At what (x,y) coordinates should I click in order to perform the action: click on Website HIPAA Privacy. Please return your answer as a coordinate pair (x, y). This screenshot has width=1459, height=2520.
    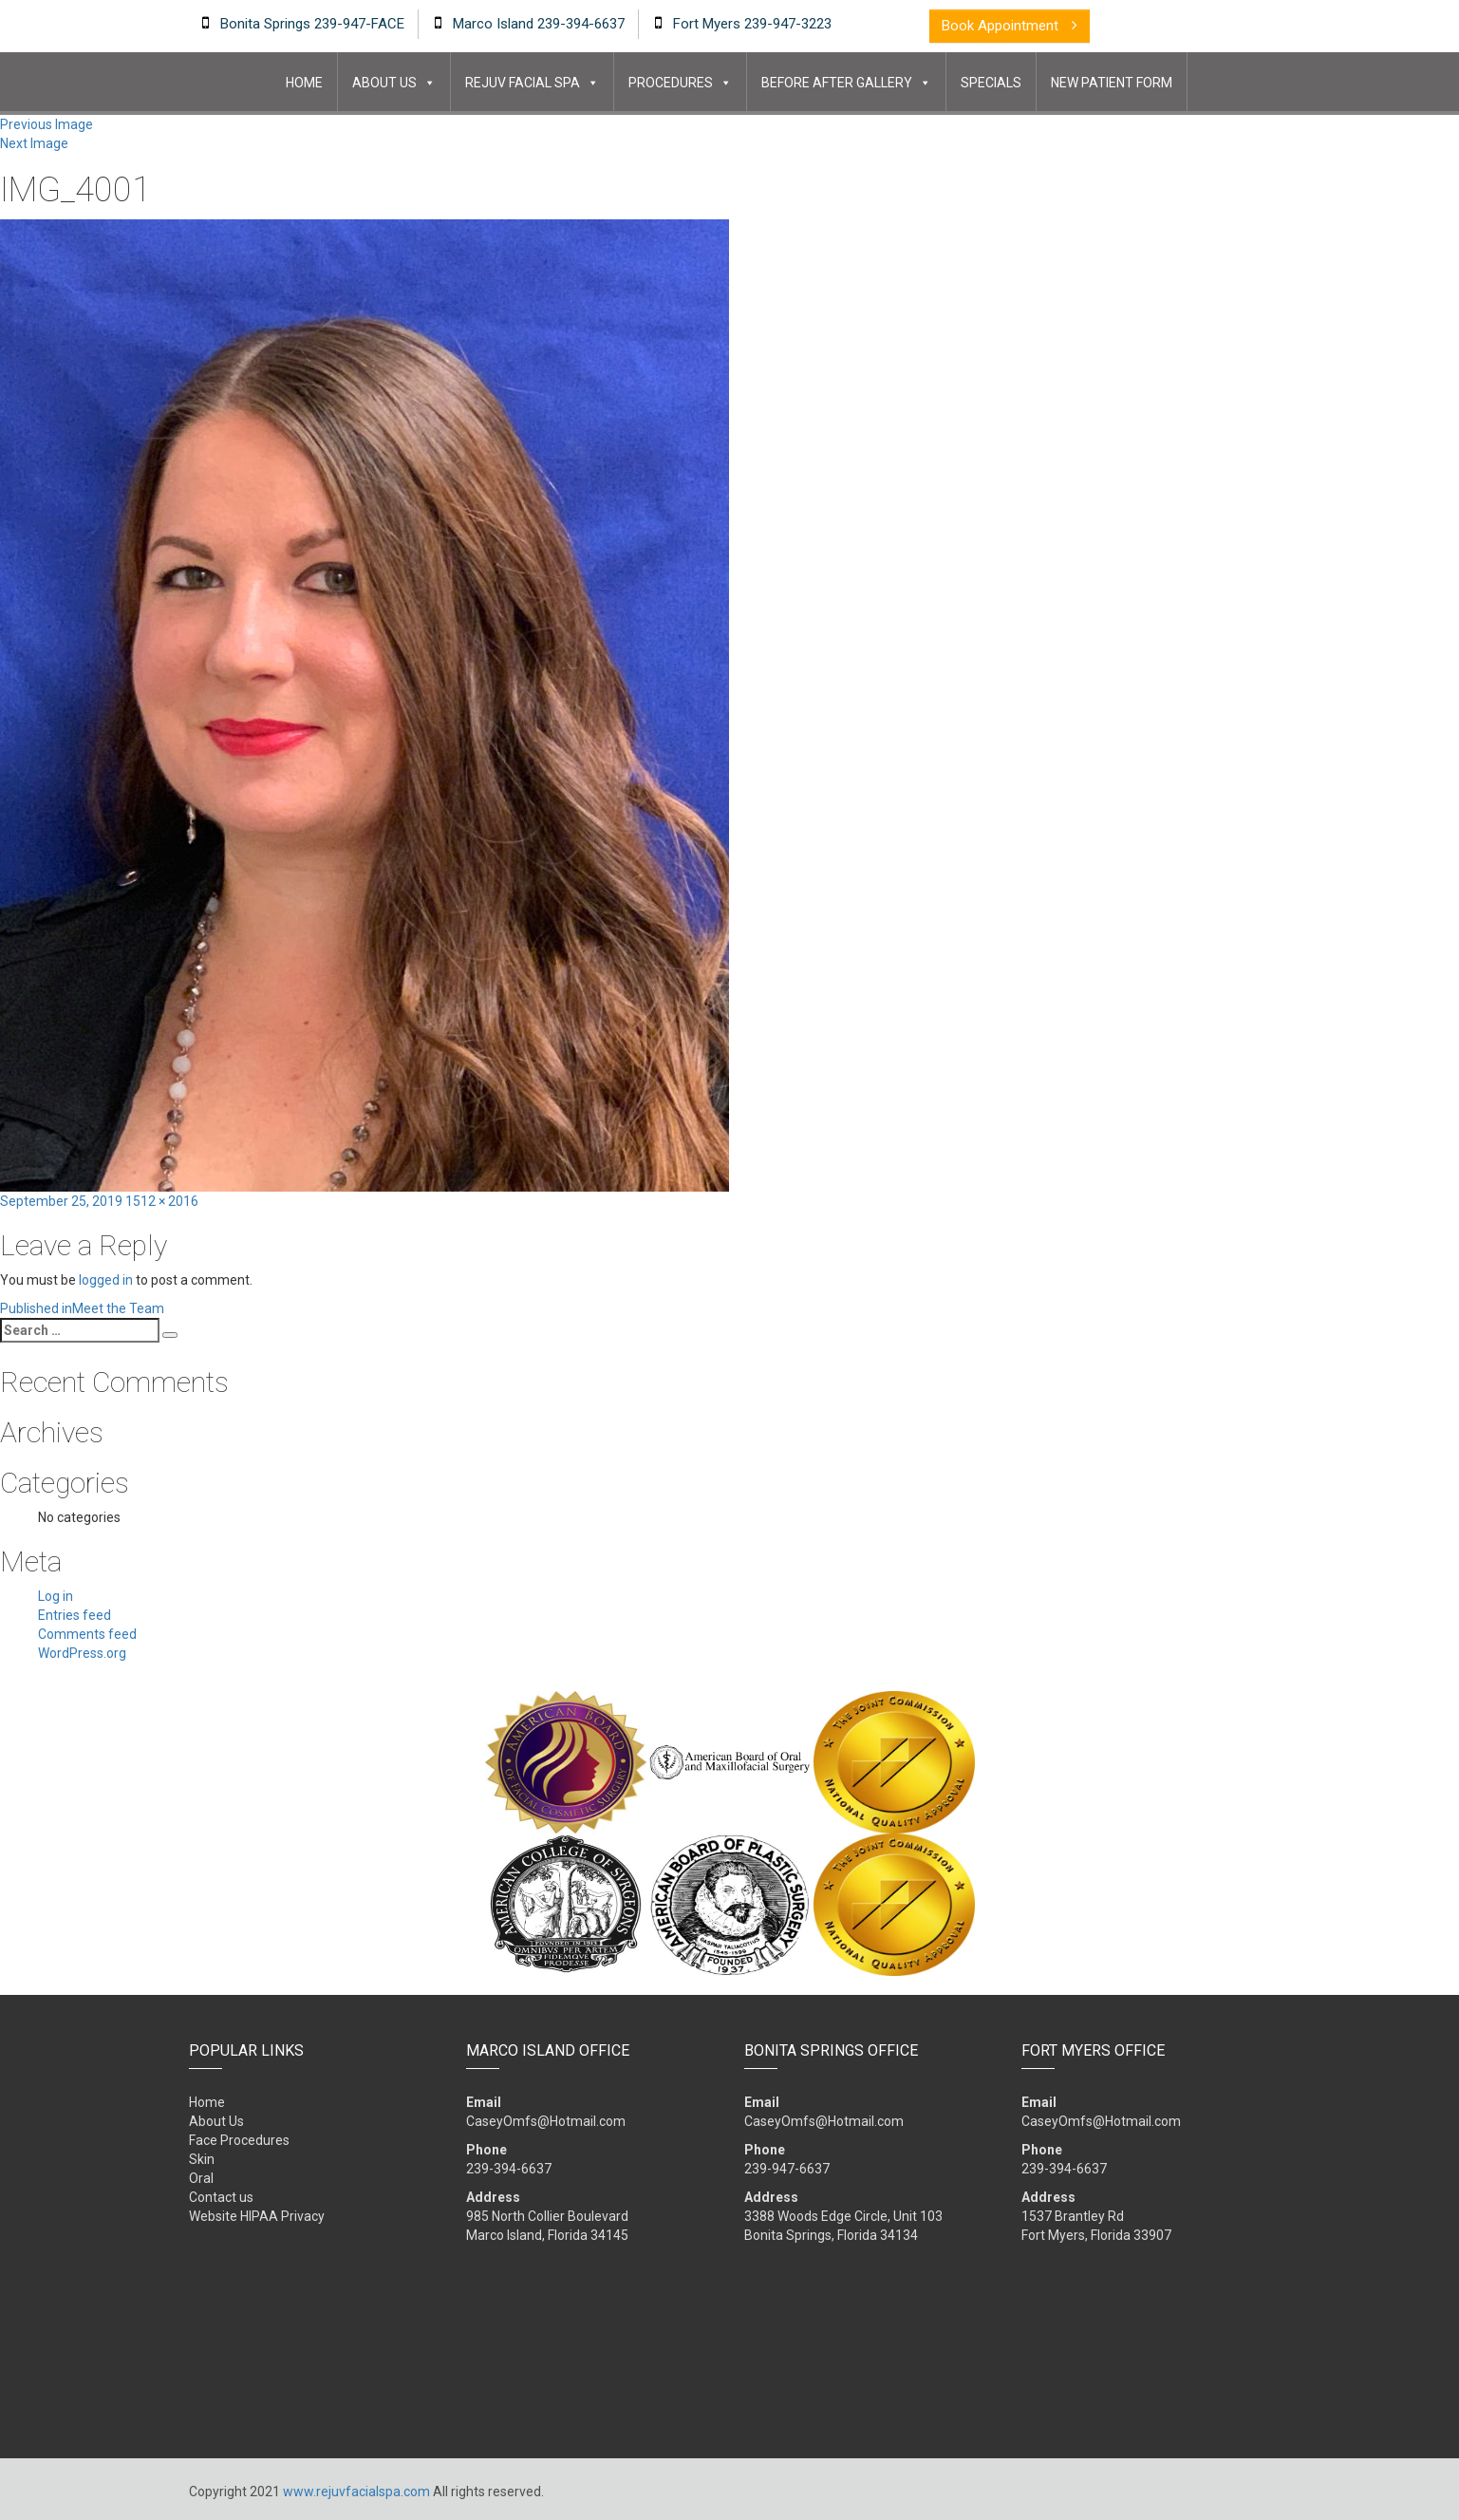
    Looking at the image, I should click on (257, 2216).